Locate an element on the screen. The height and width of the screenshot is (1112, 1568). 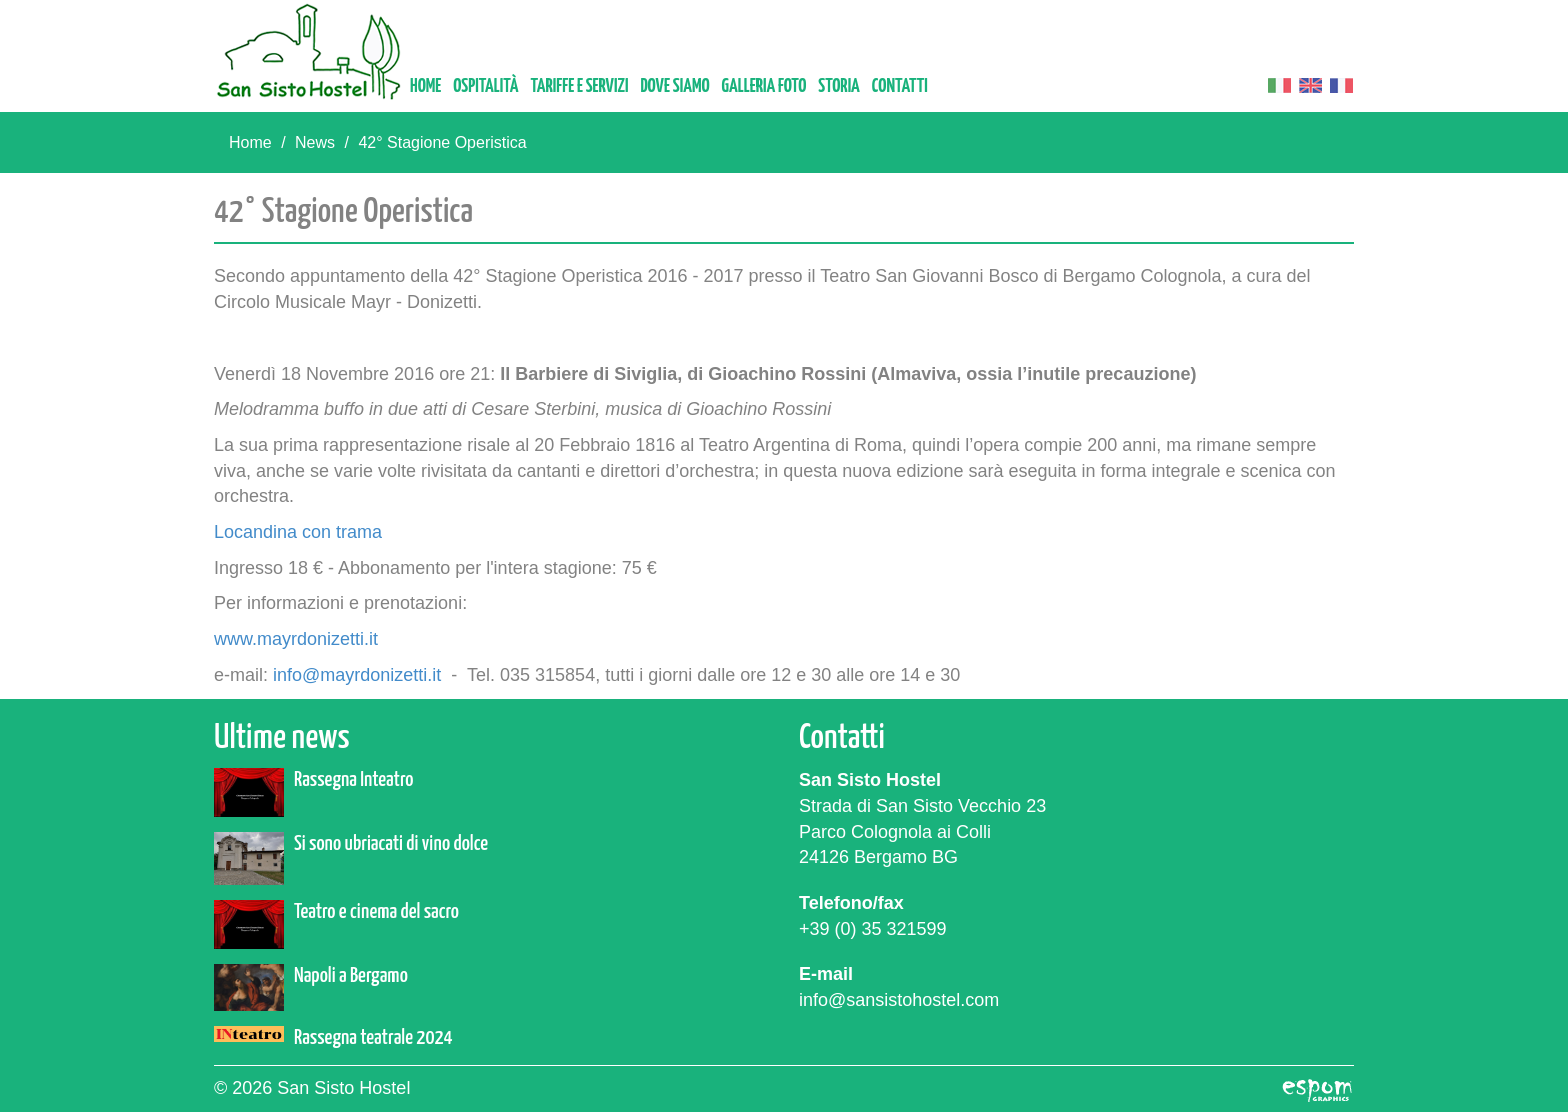
Napoli a Bergamo is located at coordinates (351, 976).